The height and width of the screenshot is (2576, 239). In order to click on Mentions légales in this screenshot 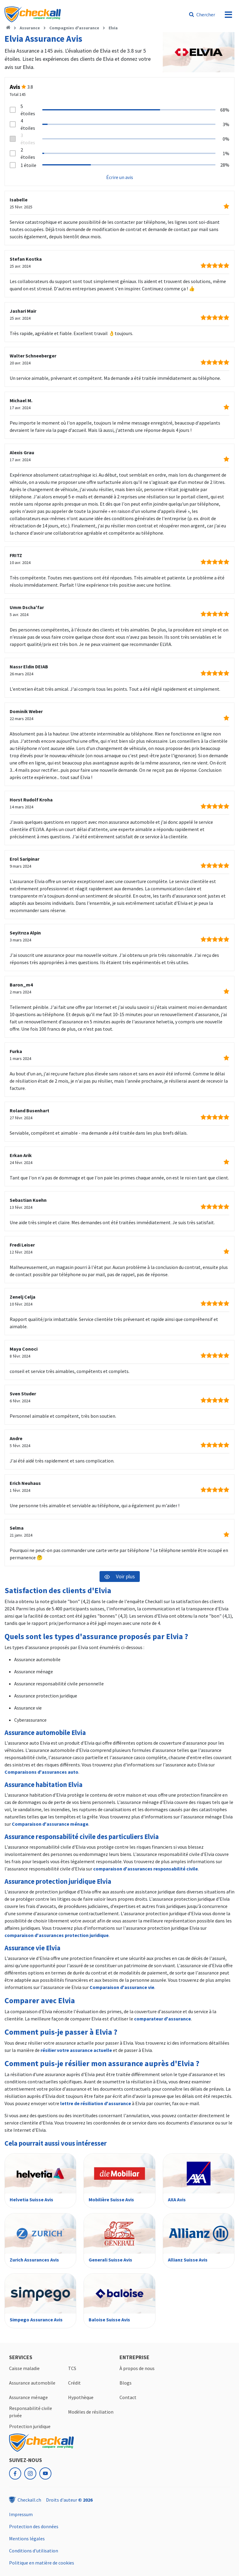, I will do `click(27, 2538)`.